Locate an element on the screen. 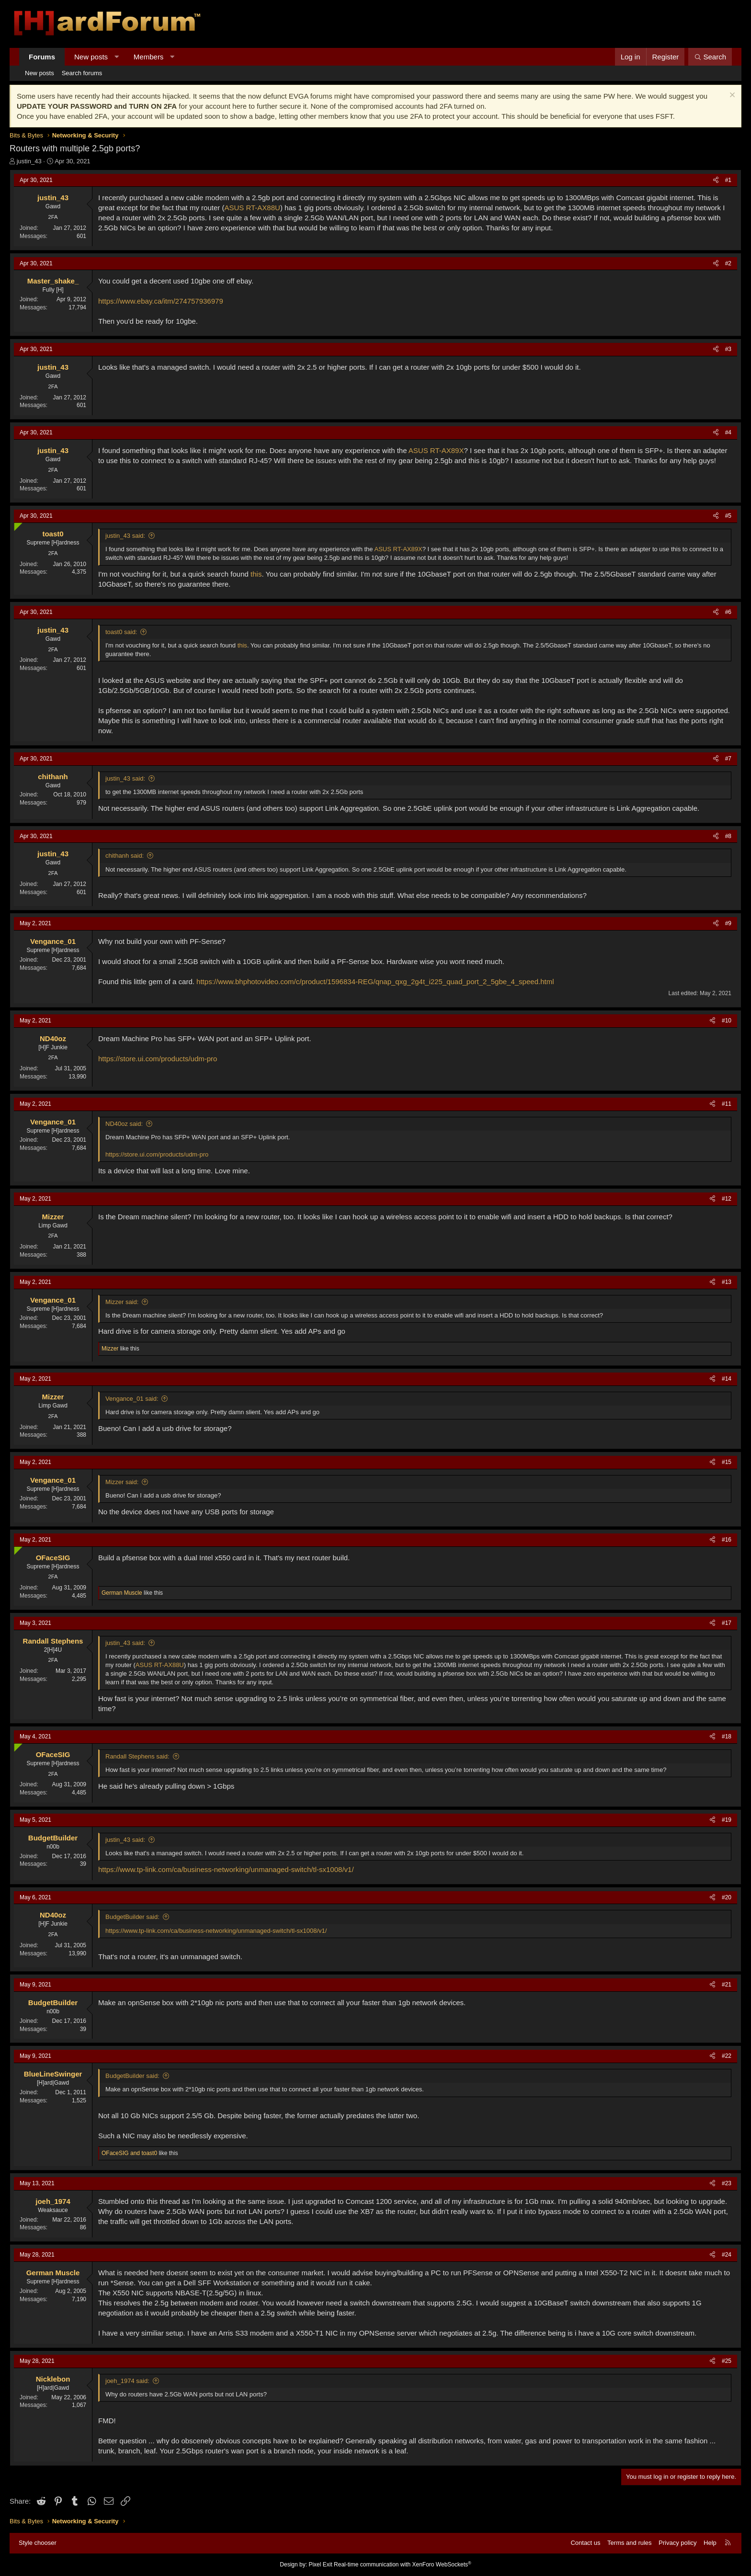  #5 is located at coordinates (728, 515).